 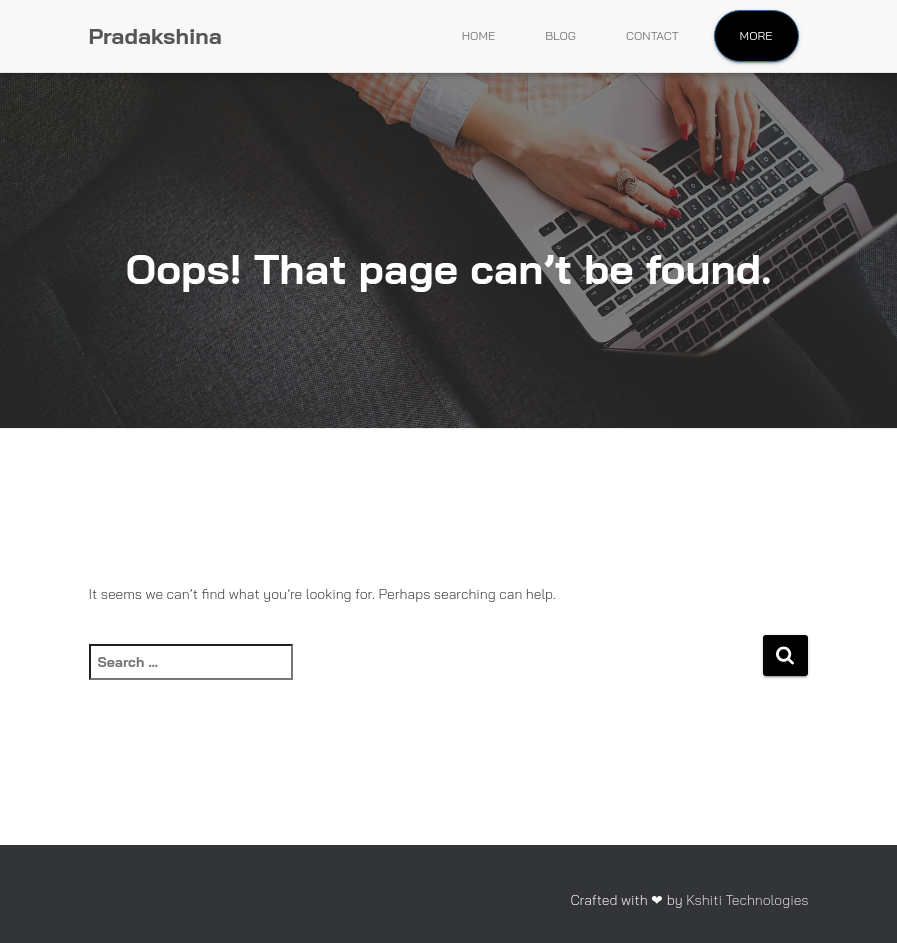 I want to click on More, so click(x=756, y=35).